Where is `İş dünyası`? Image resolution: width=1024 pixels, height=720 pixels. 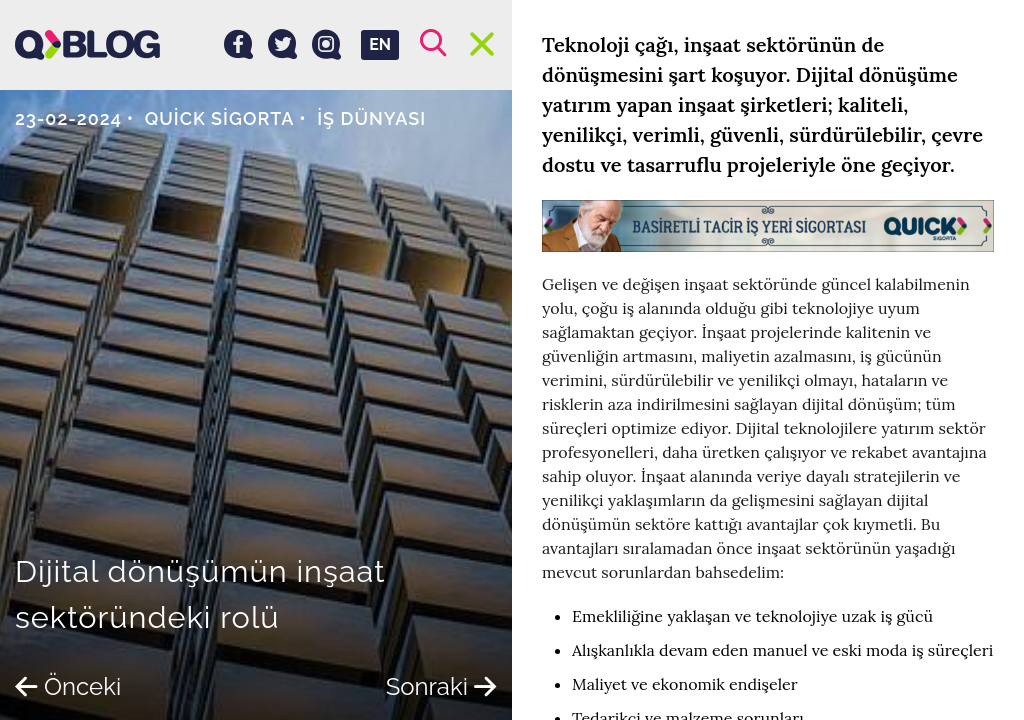 İş dünyası is located at coordinates (371, 118).